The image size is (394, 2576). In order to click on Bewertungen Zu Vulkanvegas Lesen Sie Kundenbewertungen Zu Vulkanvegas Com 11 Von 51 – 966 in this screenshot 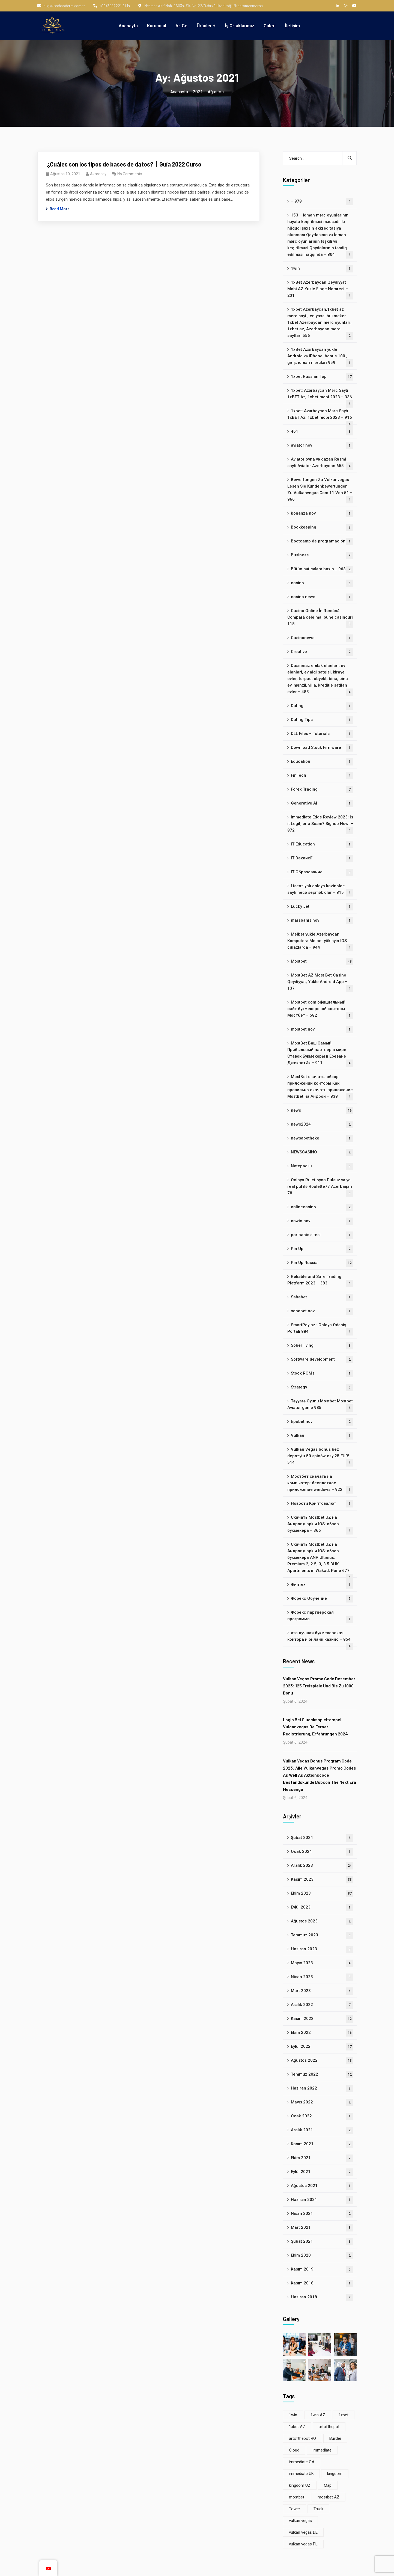, I will do `click(320, 490)`.